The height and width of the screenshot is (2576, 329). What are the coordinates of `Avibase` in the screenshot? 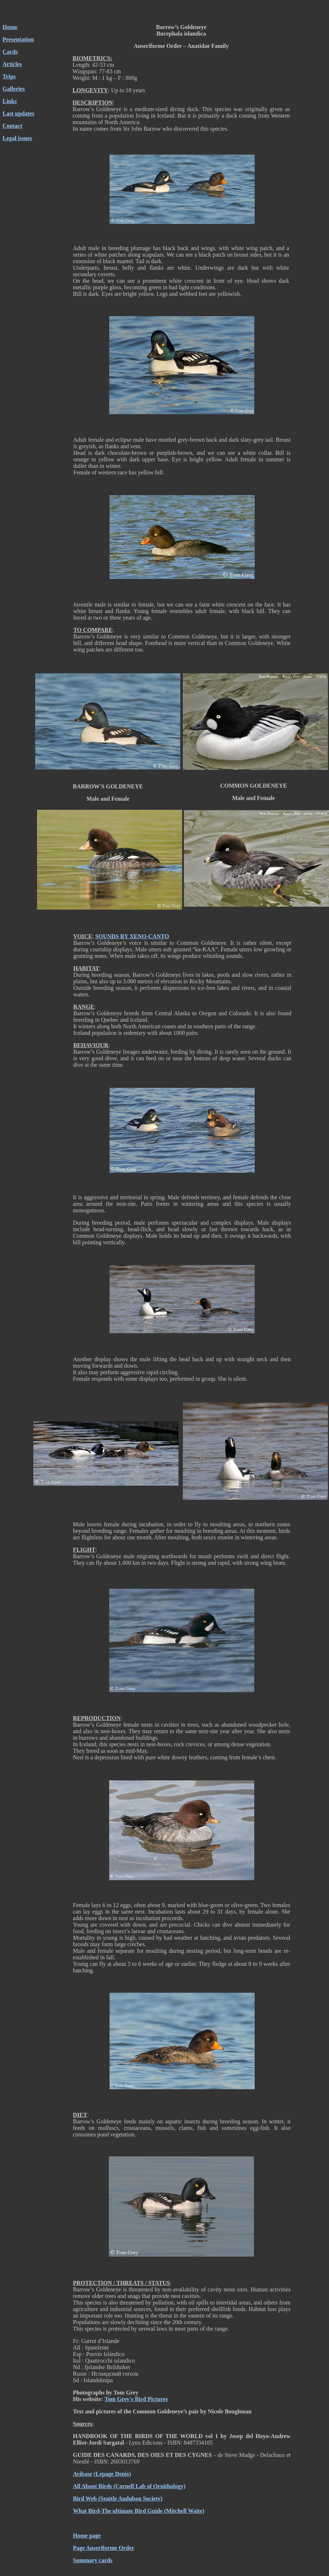 It's located at (82, 2474).